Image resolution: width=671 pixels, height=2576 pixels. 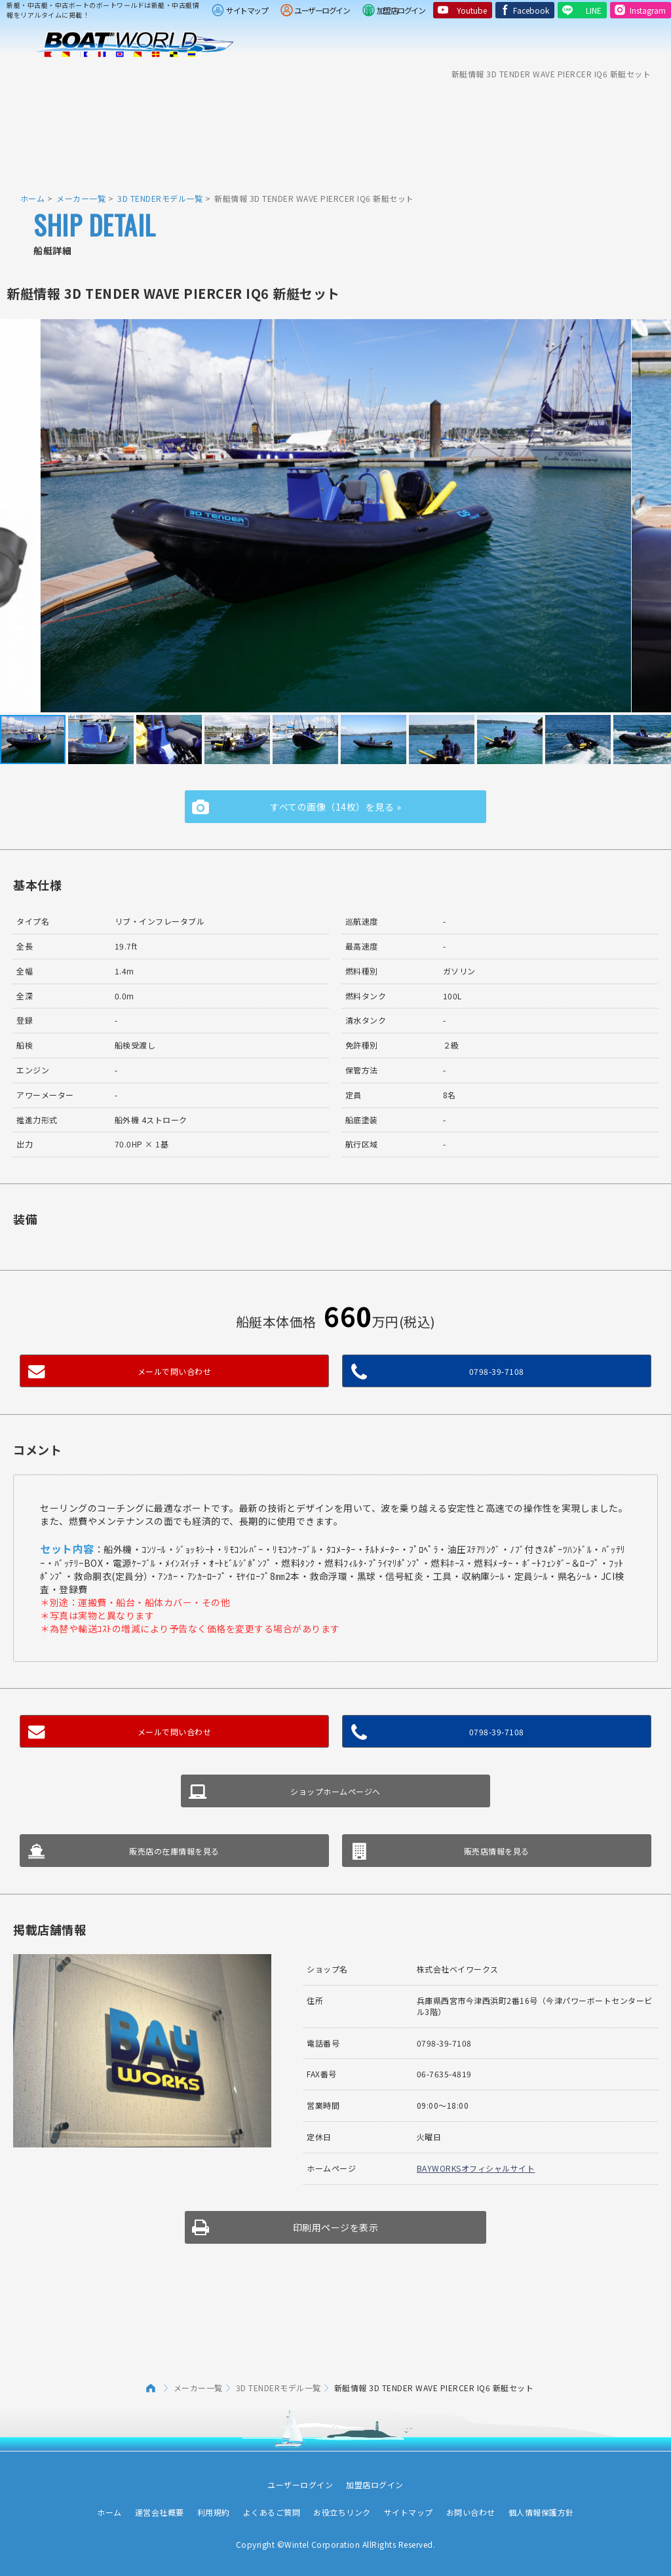 I want to click on よくあるご質問, so click(x=272, y=2512).